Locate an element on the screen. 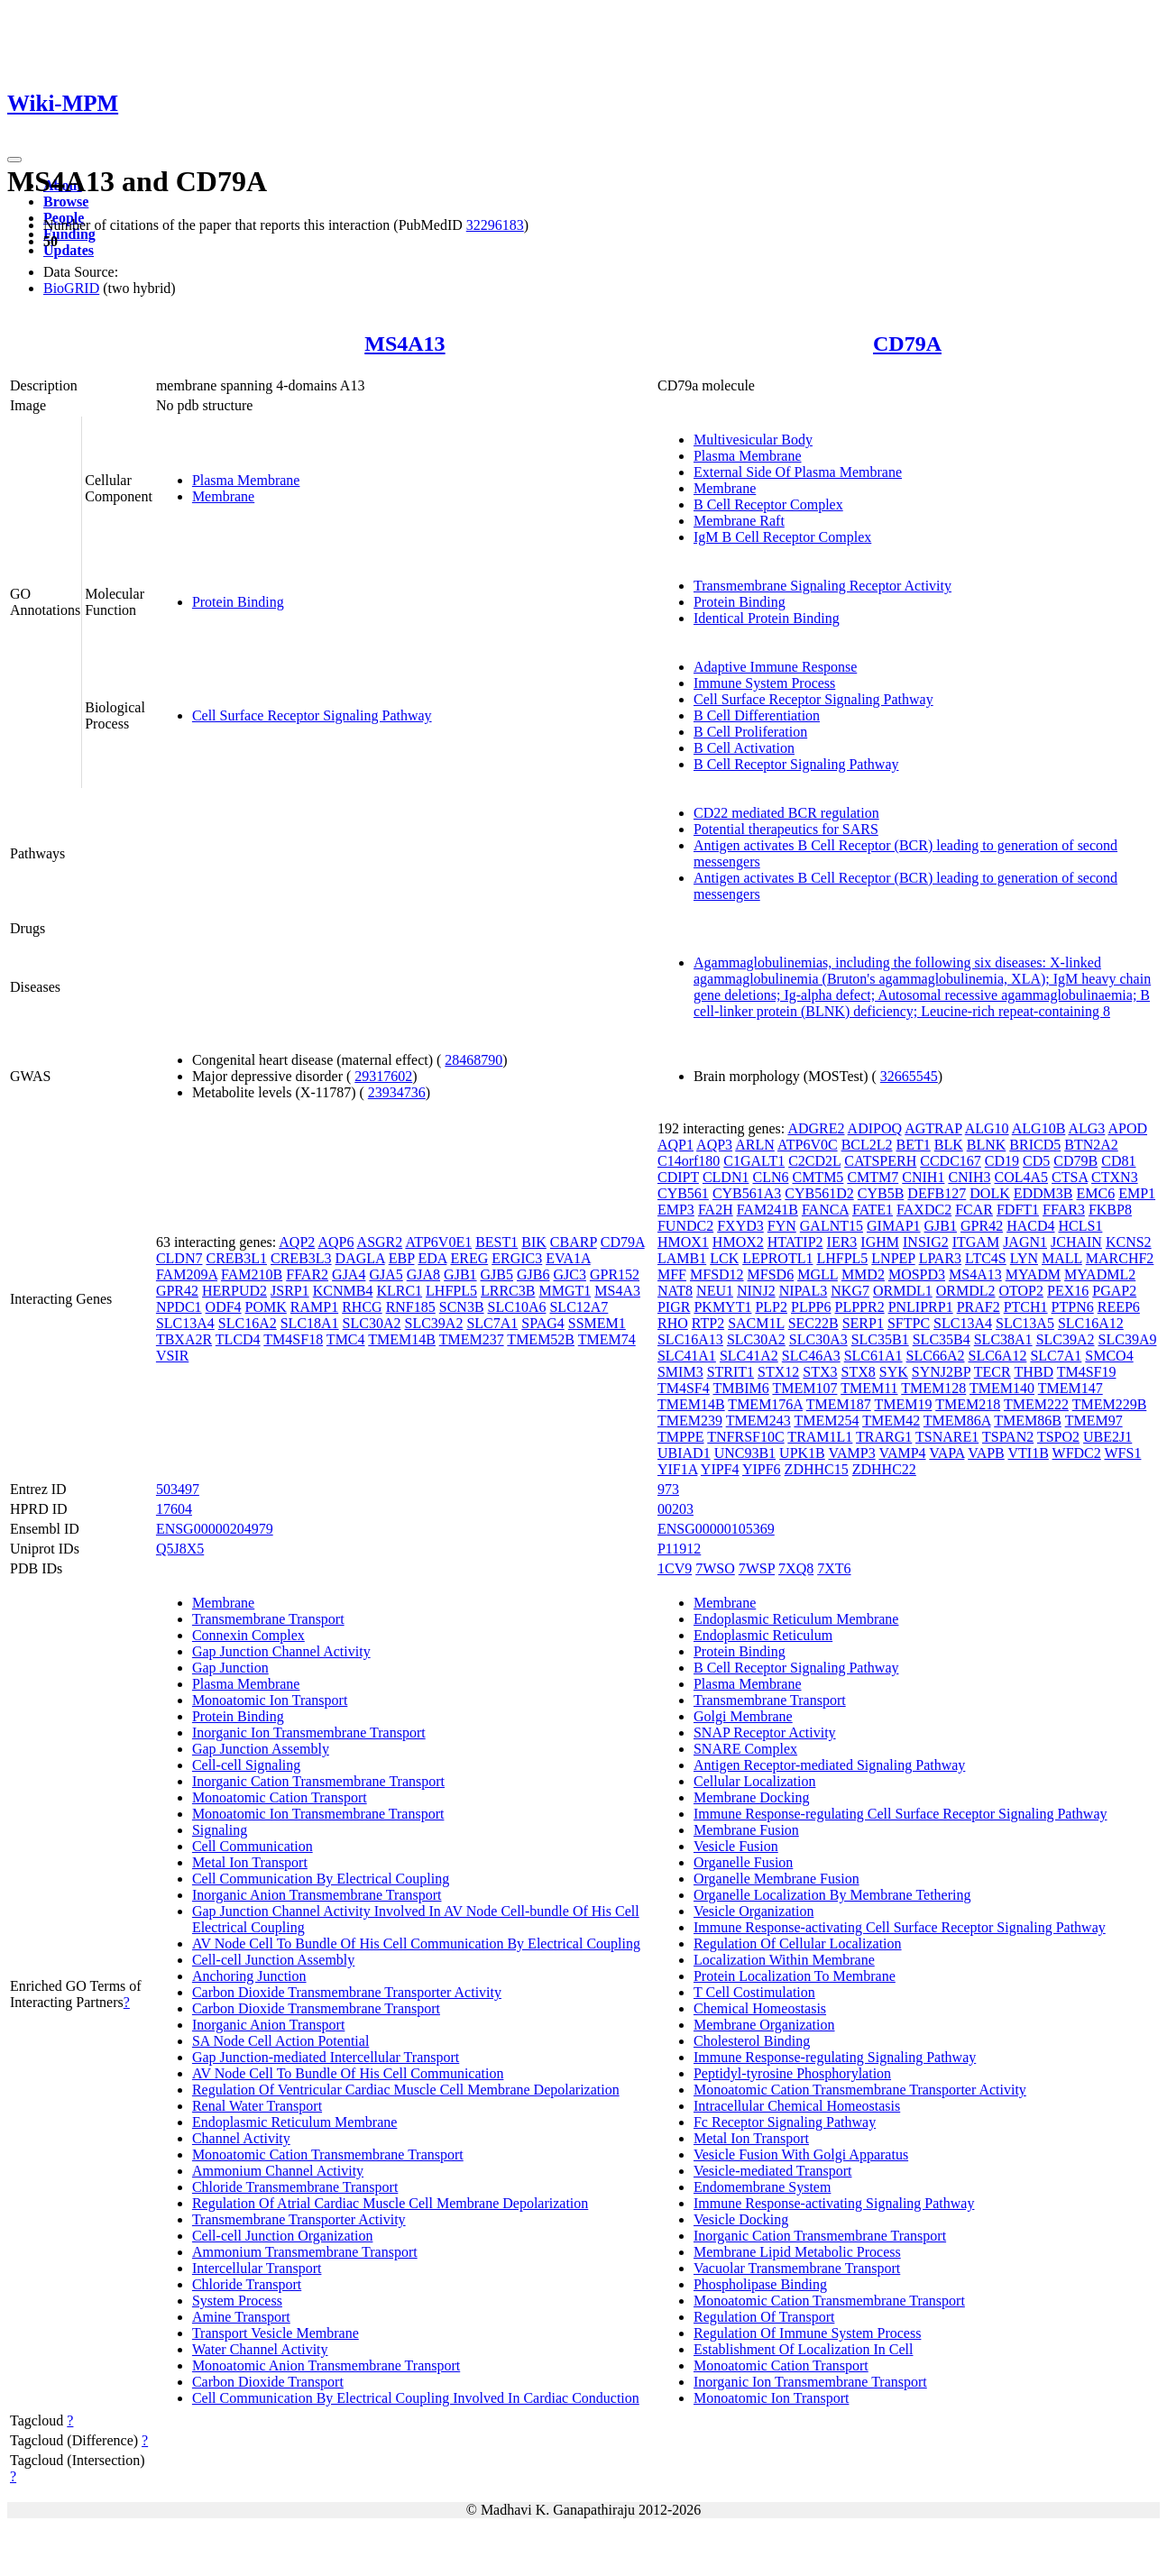  YIPF4 is located at coordinates (720, 1469).